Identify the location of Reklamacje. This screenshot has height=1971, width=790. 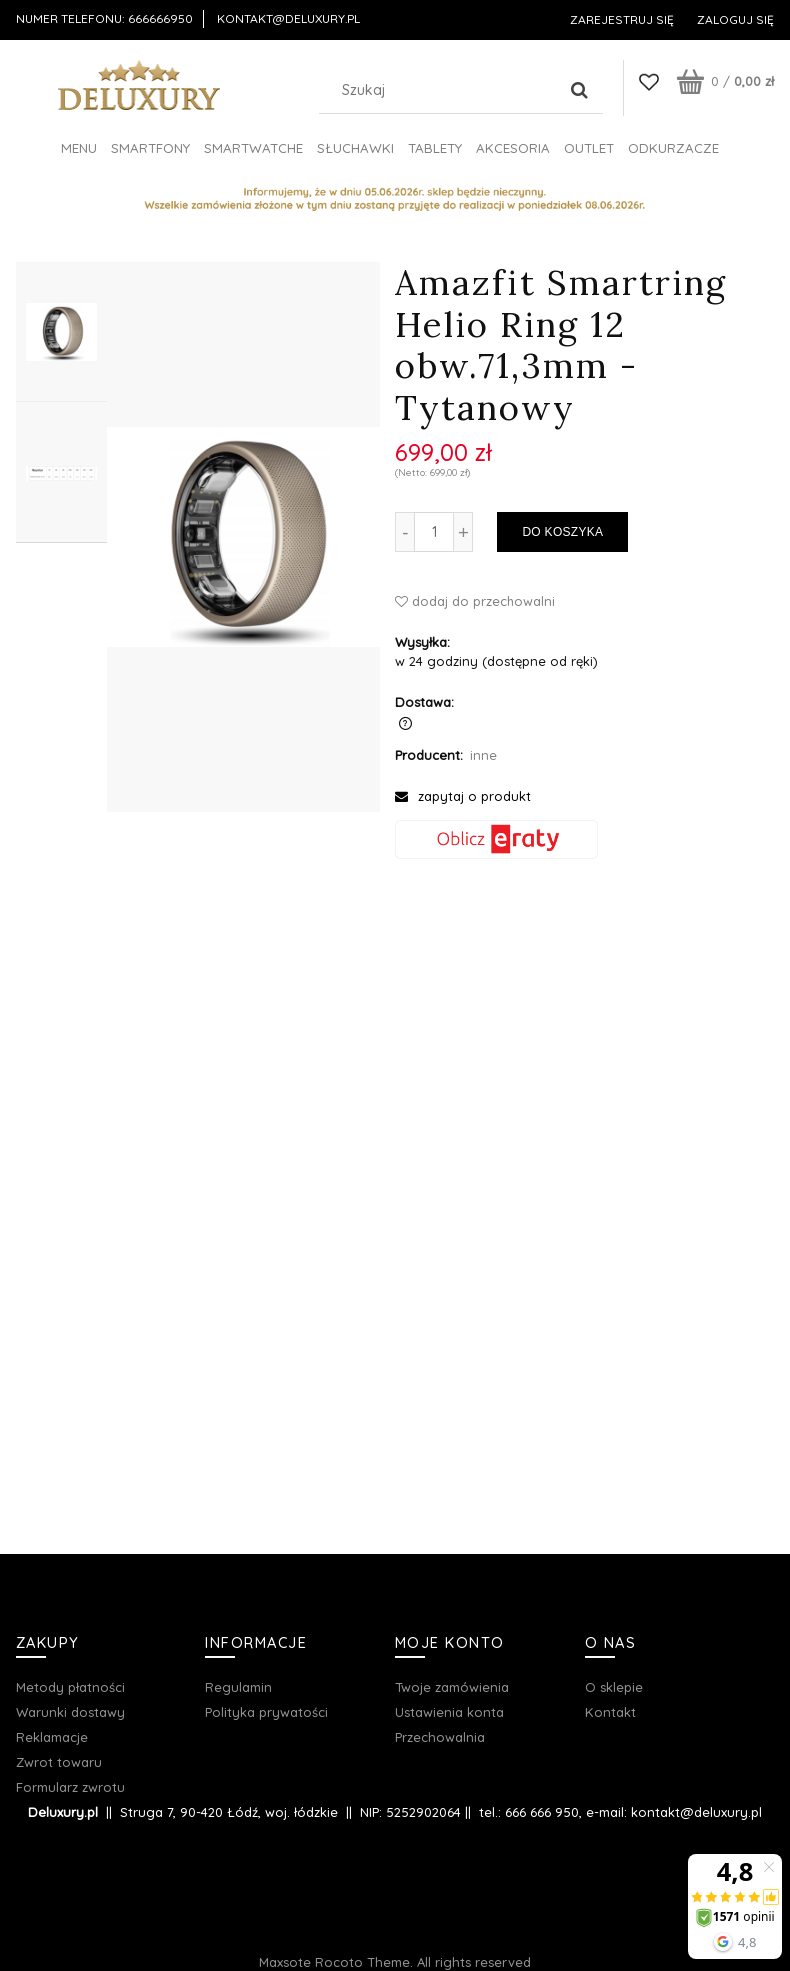
(52, 1737).